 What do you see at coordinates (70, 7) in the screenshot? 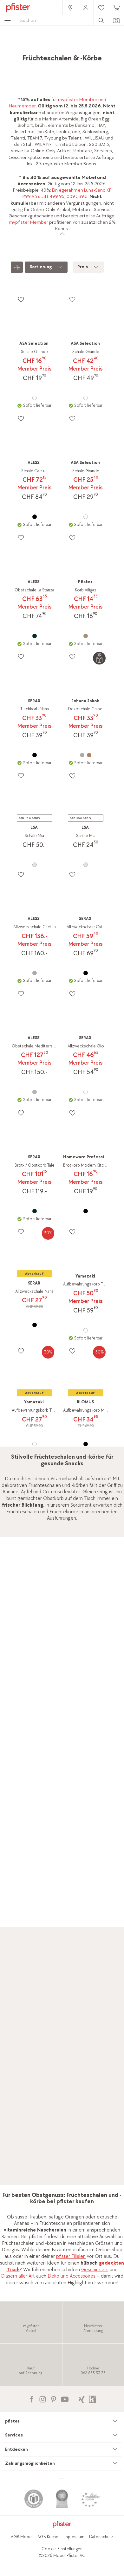
I see `[link]` at bounding box center [70, 7].